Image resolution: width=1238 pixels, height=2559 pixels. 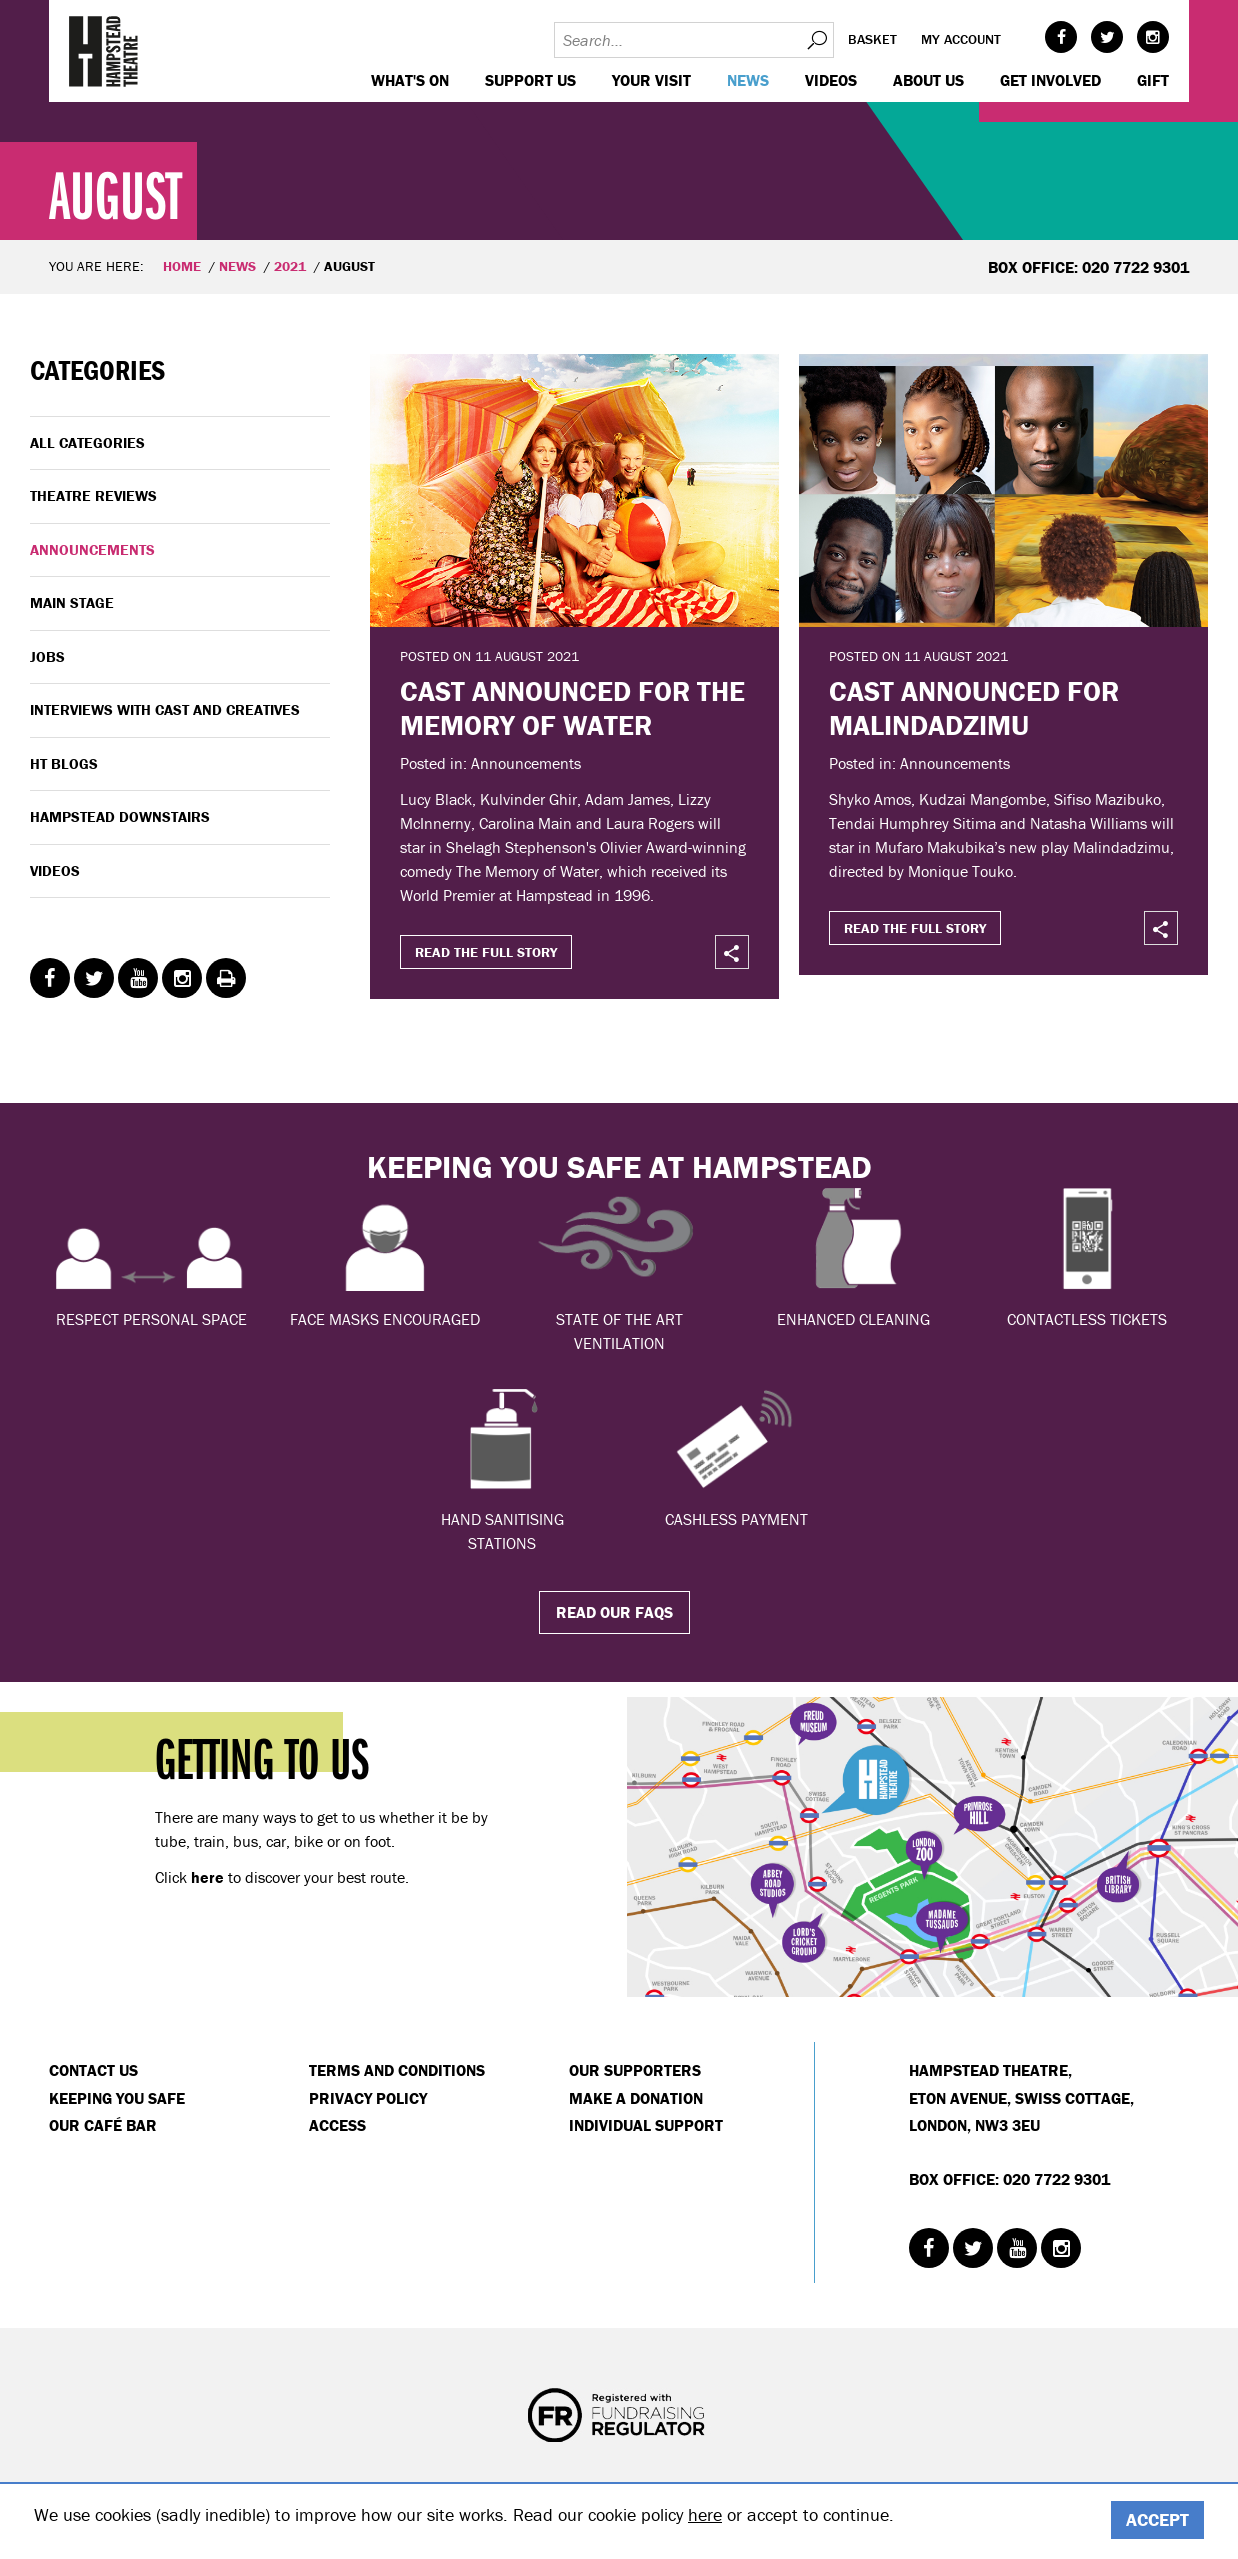 I want to click on 2021, so click(x=290, y=266).